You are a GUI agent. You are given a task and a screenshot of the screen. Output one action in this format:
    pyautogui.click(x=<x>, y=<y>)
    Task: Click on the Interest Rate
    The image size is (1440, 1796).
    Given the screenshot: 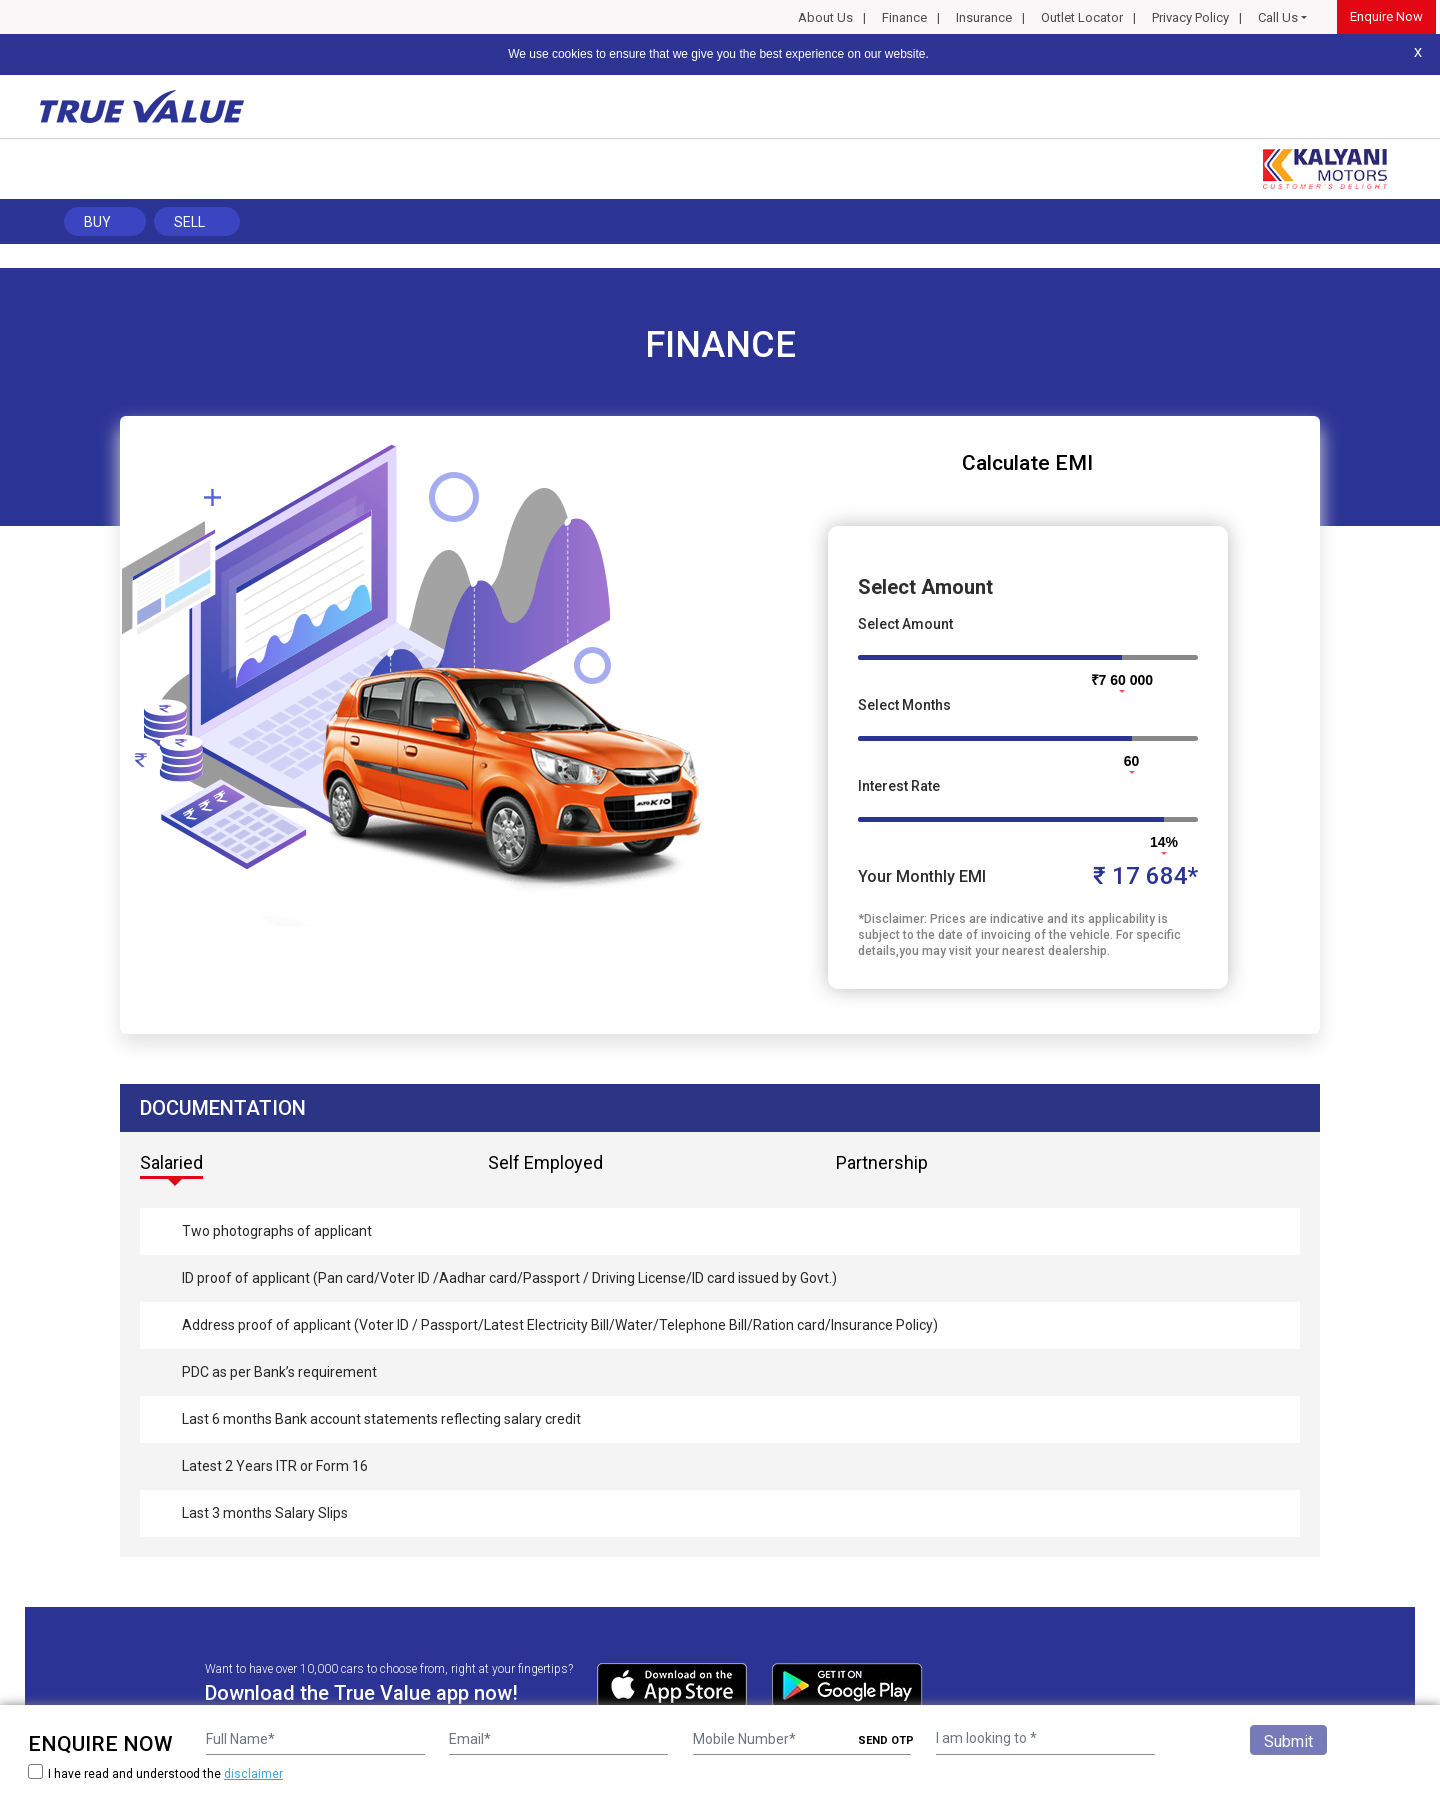 What is the action you would take?
    pyautogui.click(x=899, y=786)
    